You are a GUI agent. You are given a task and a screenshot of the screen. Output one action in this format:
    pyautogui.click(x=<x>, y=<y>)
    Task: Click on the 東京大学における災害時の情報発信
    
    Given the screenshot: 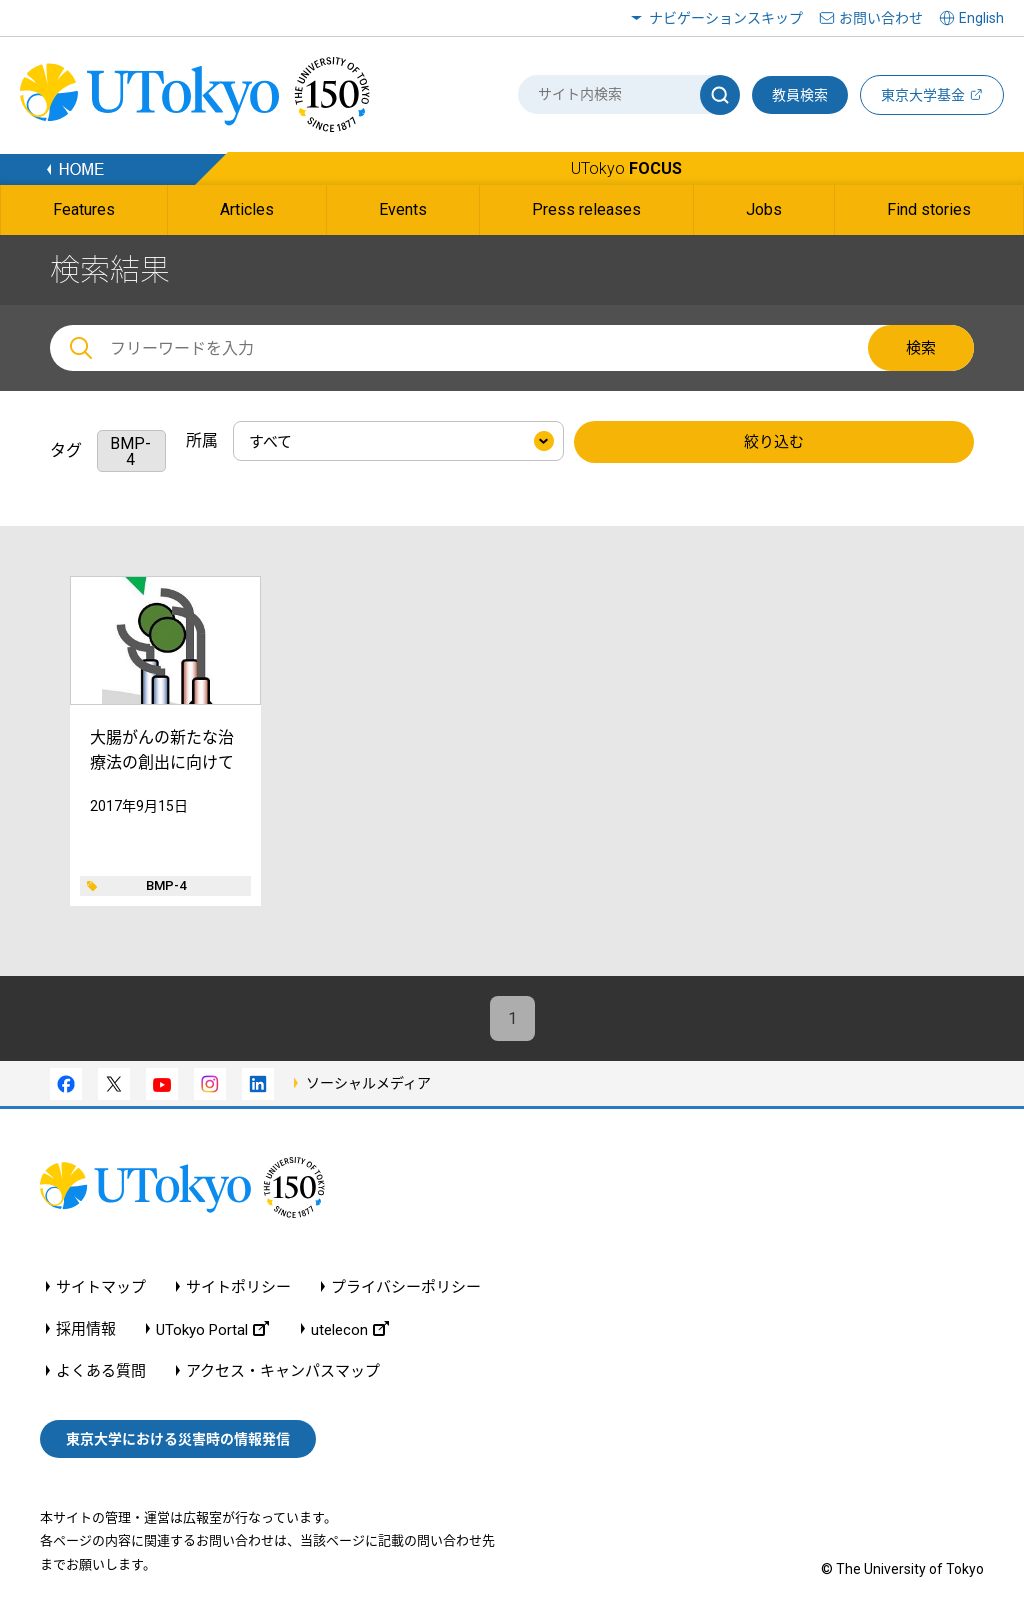 What is the action you would take?
    pyautogui.click(x=178, y=1439)
    